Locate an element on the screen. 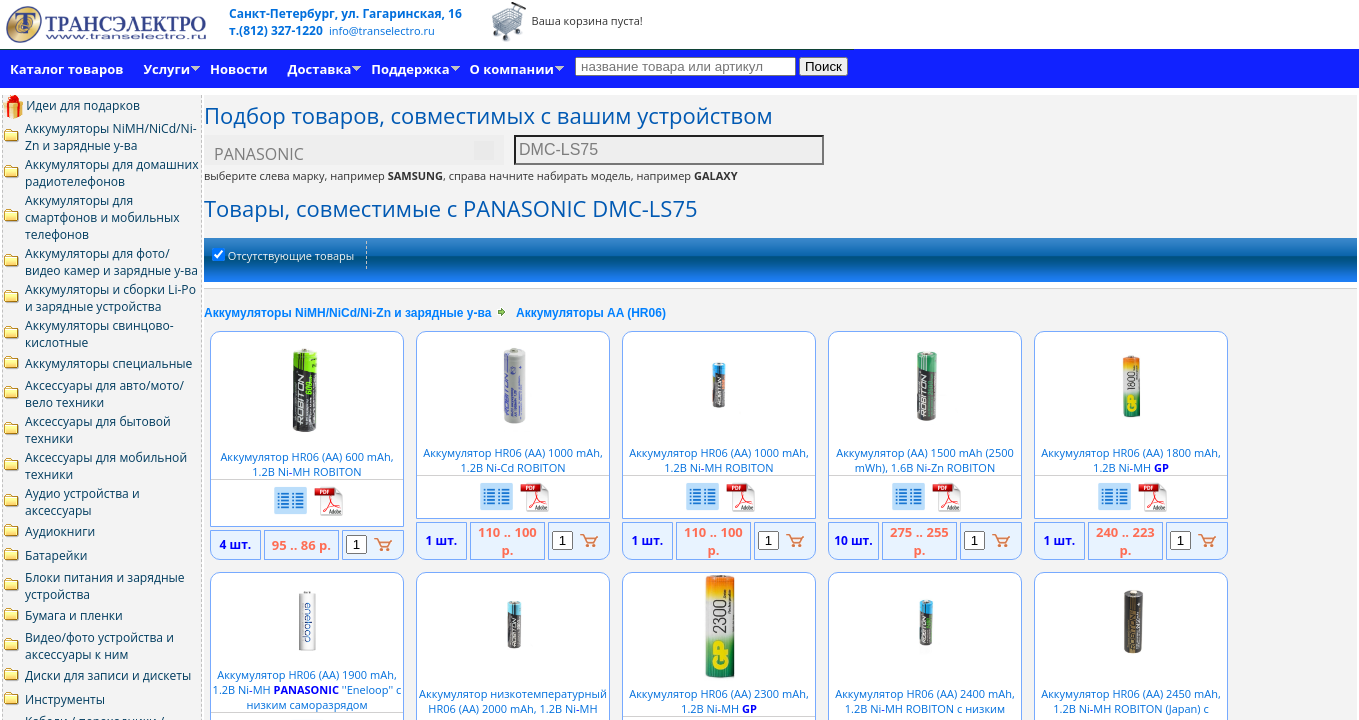 The image size is (1359, 720). Аккумулятор HR06 (АА) 600 mAh, 1.2В NiMH ROBITON is located at coordinates (306, 456).